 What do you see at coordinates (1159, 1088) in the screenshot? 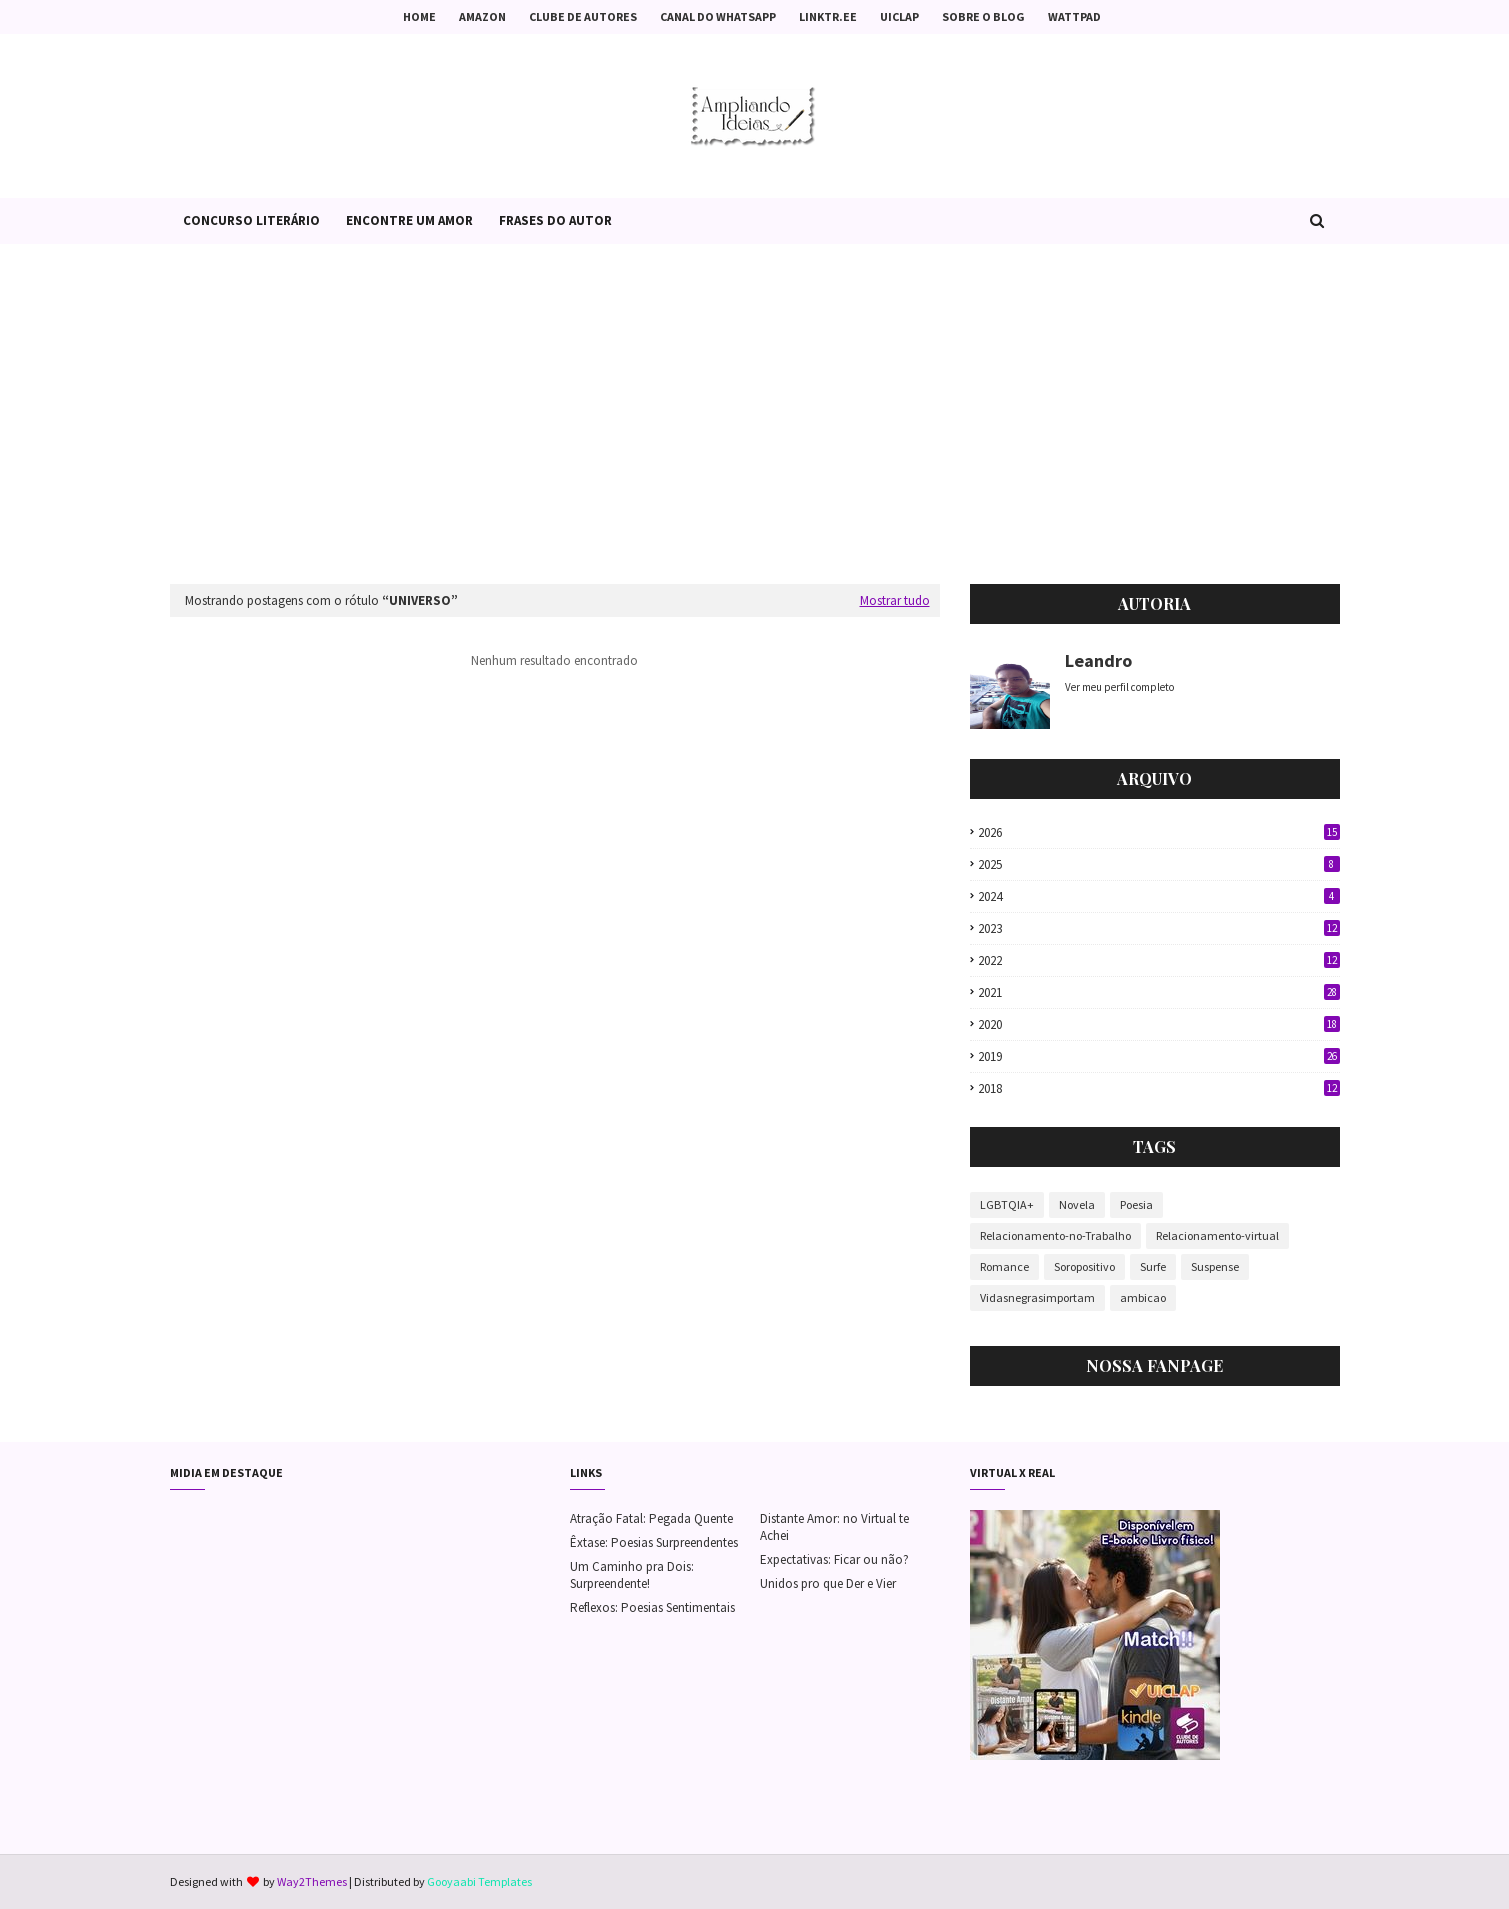
I see `2018` at bounding box center [1159, 1088].